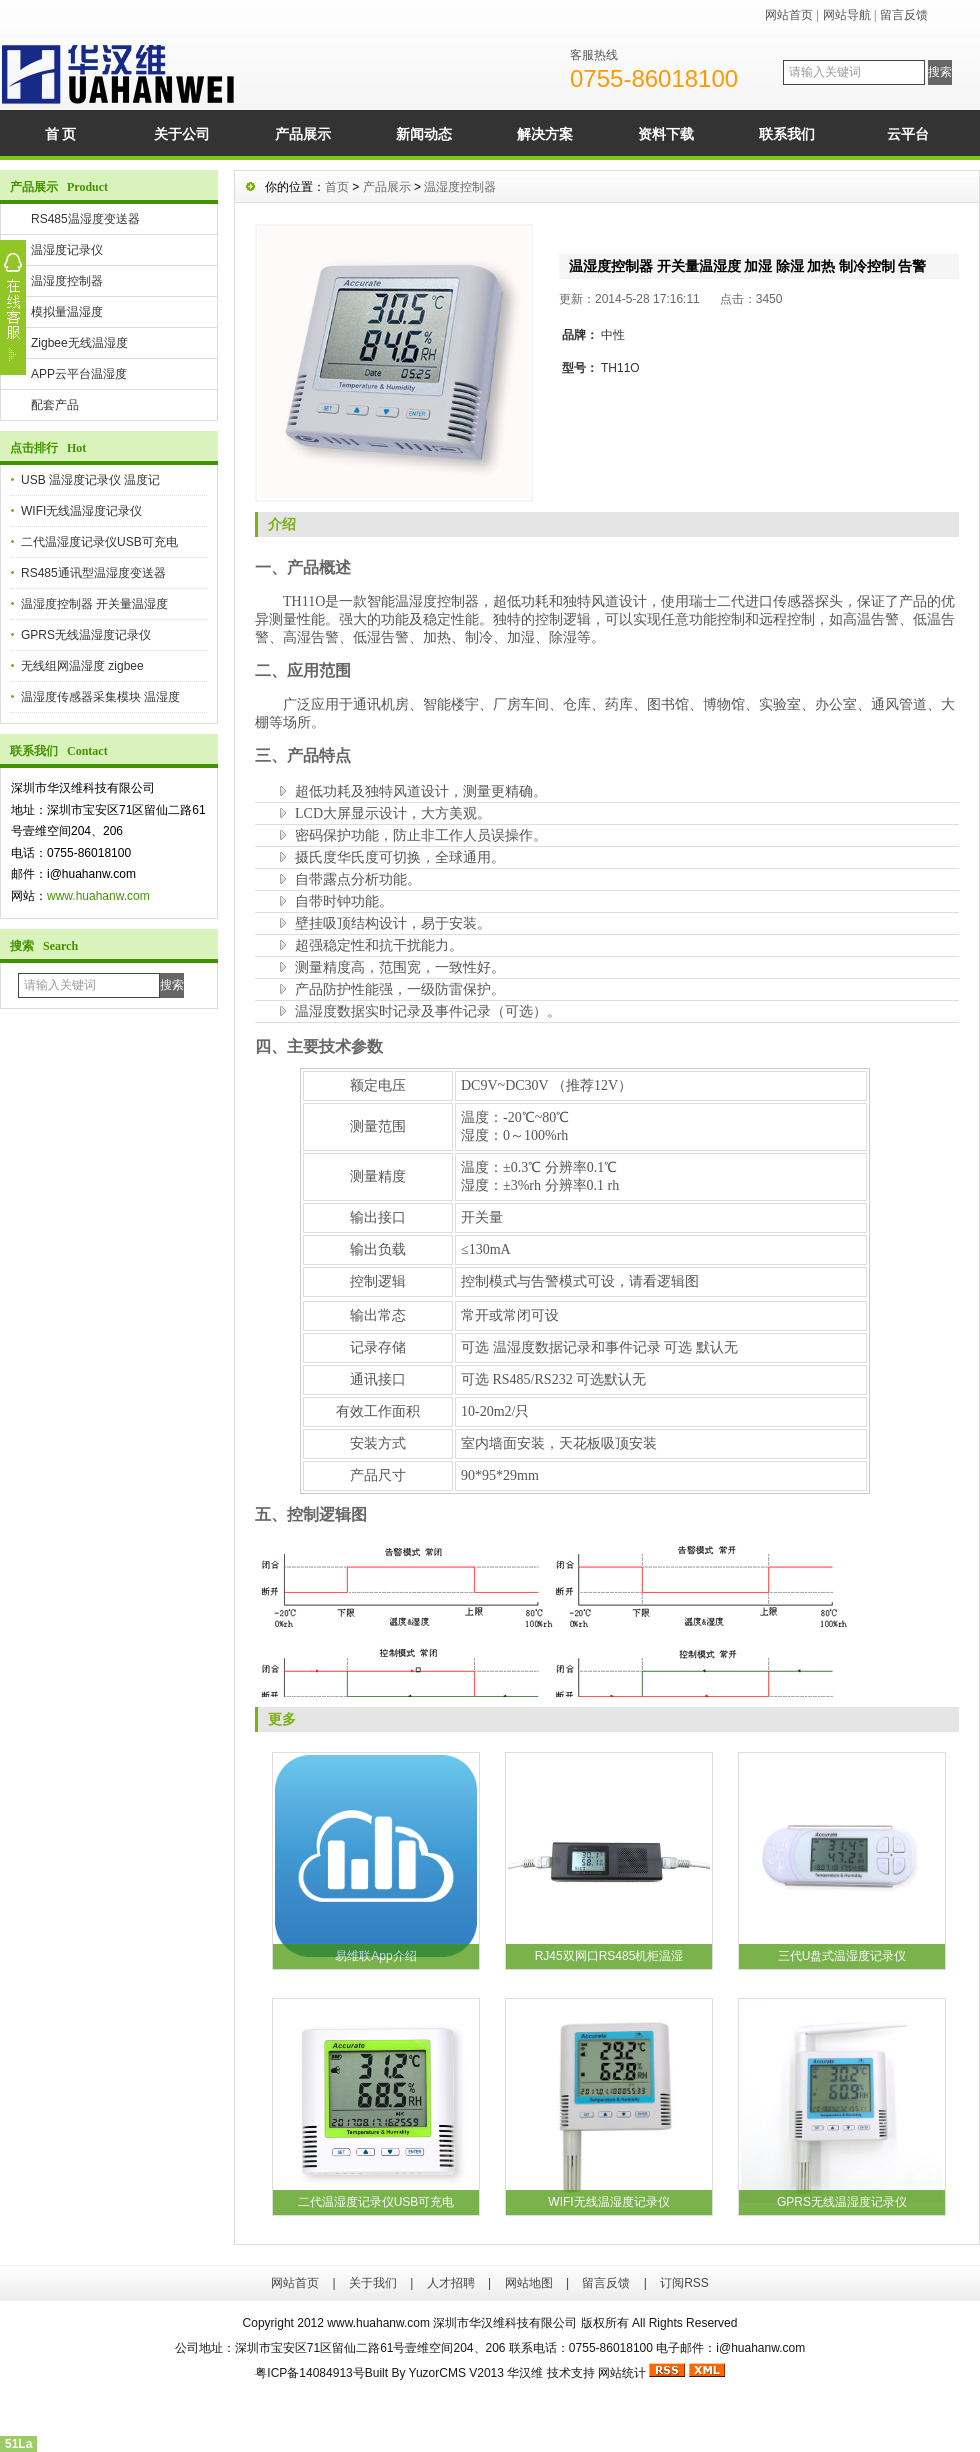  What do you see at coordinates (303, 134) in the screenshot?
I see `产品展示` at bounding box center [303, 134].